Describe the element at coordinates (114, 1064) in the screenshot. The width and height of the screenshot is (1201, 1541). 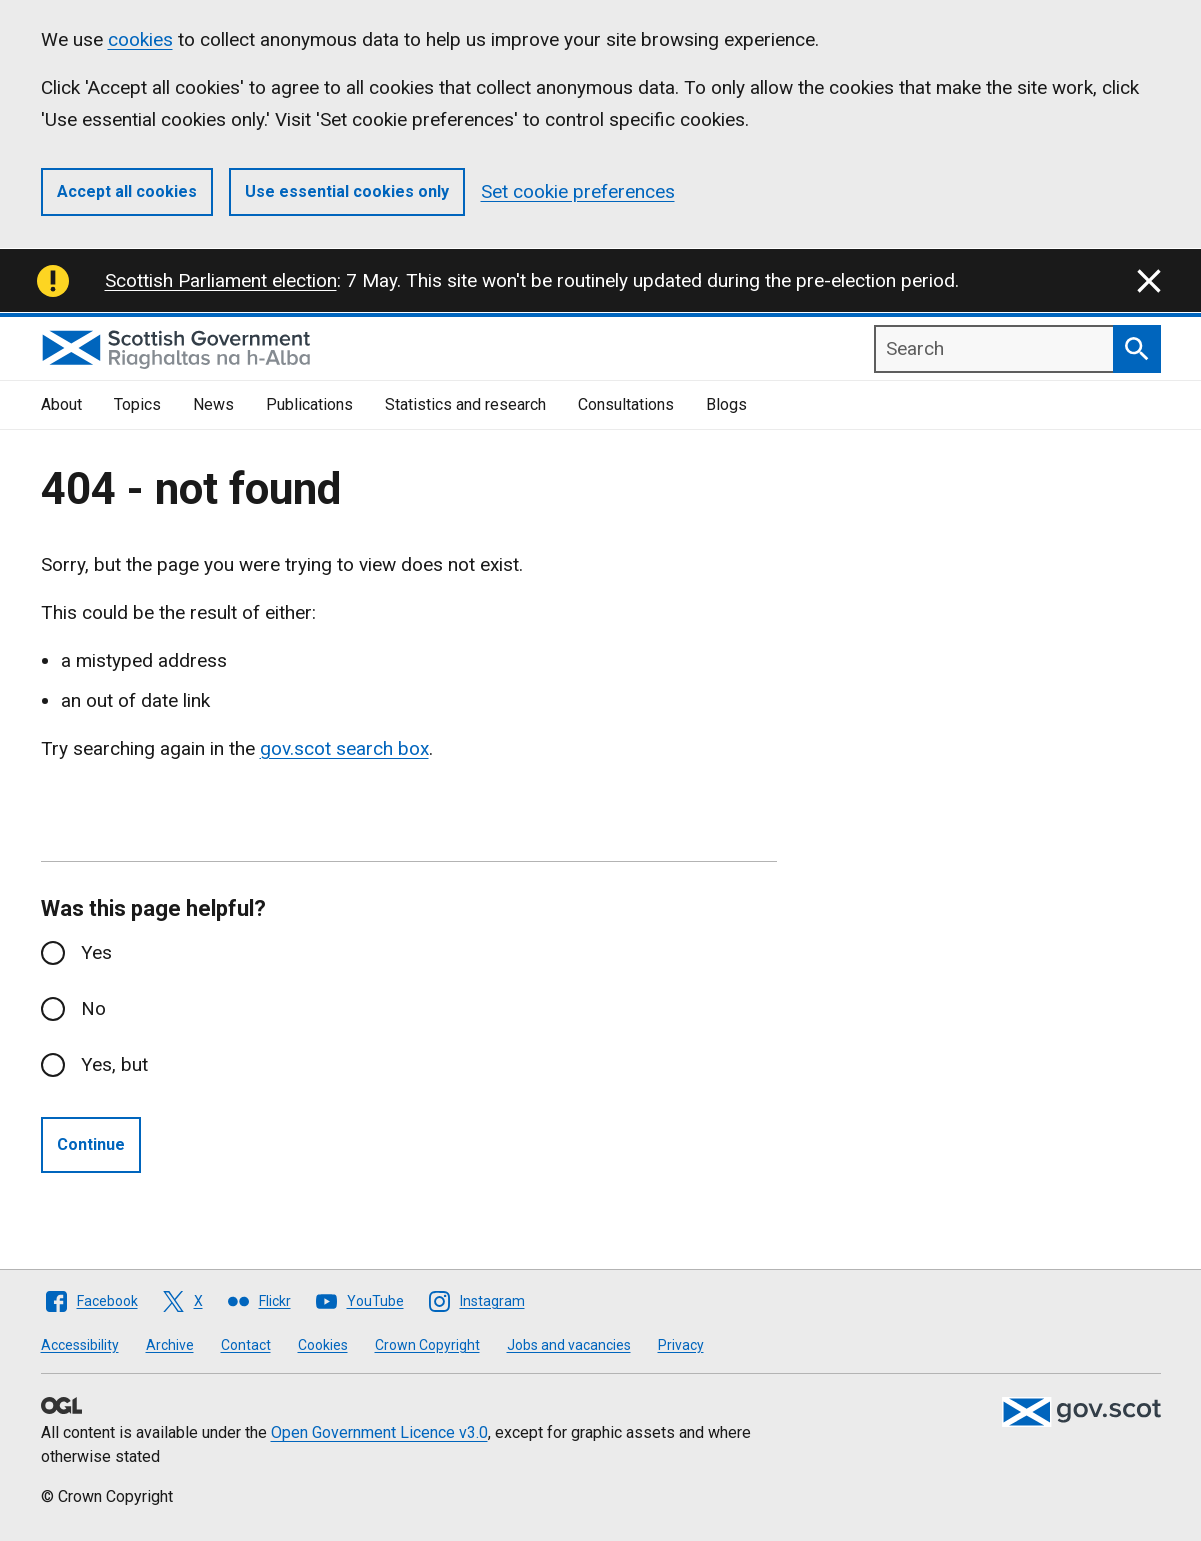
I see `Yes, but` at that location.